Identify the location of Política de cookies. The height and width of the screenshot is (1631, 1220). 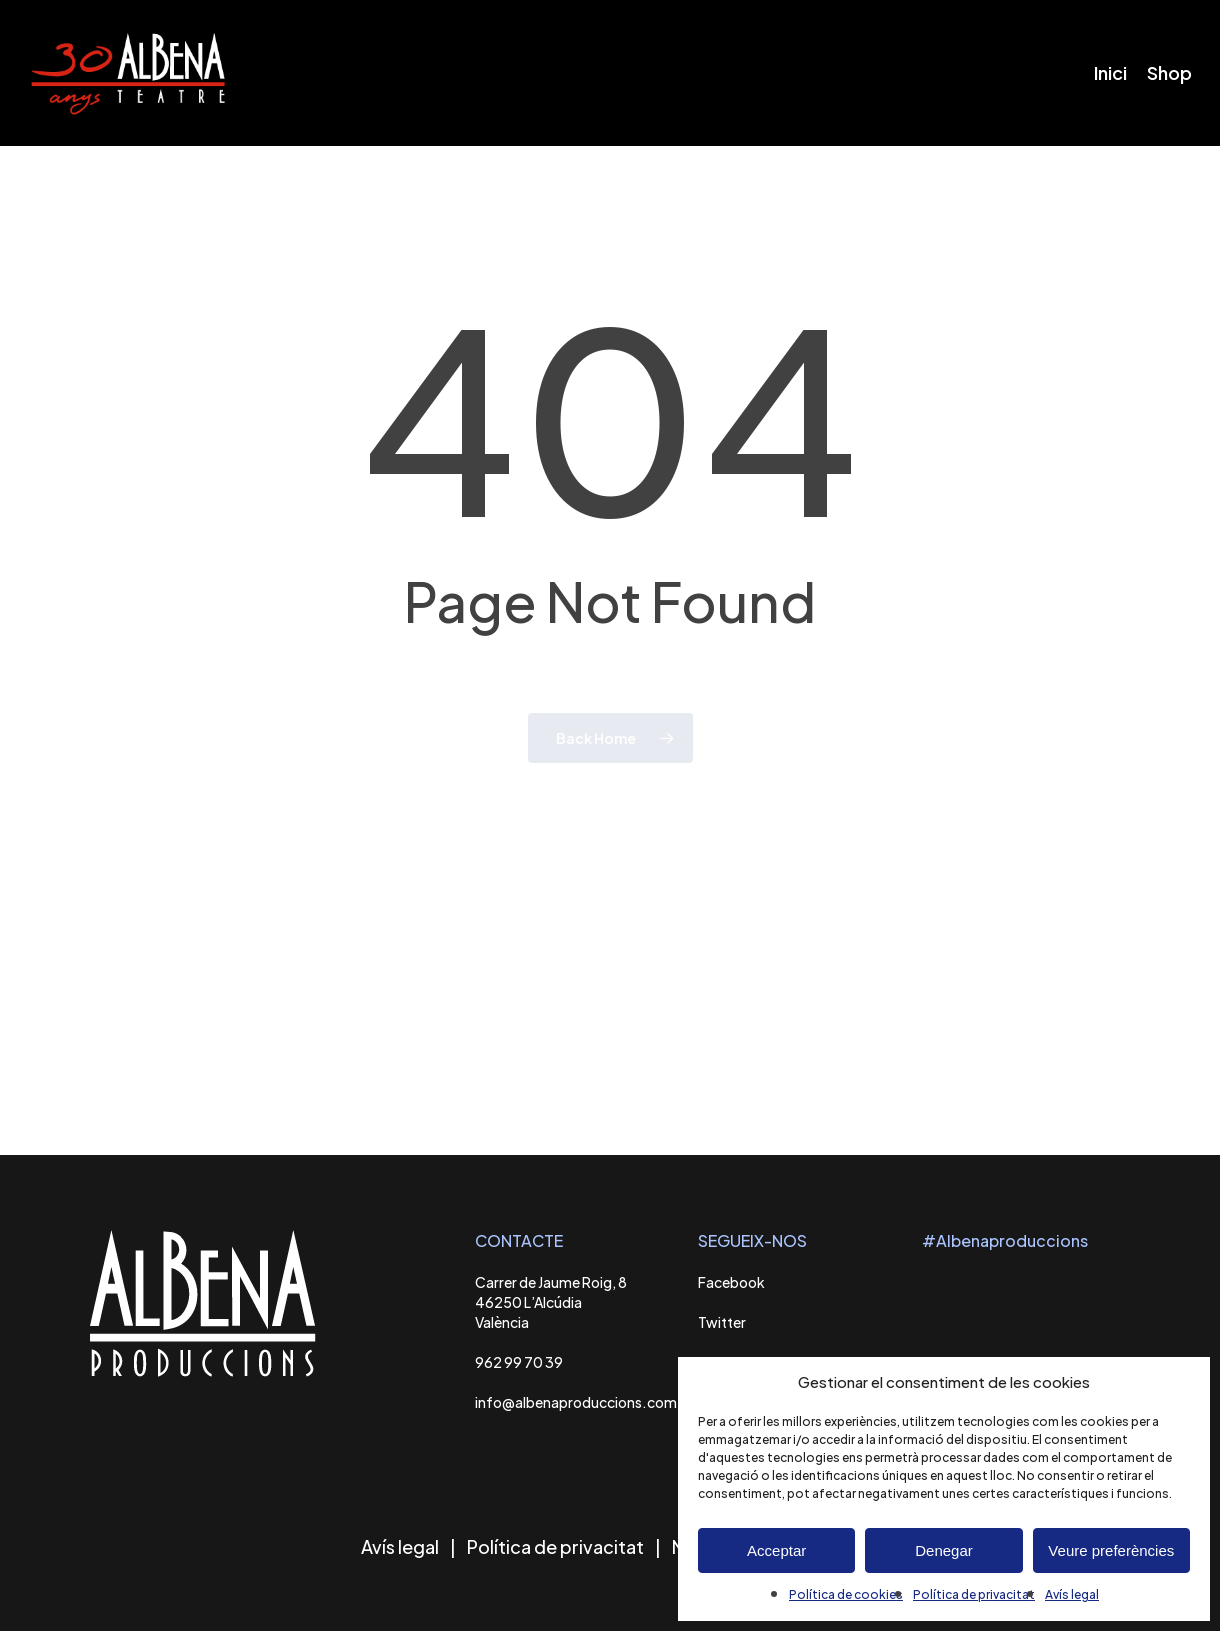
(846, 1594).